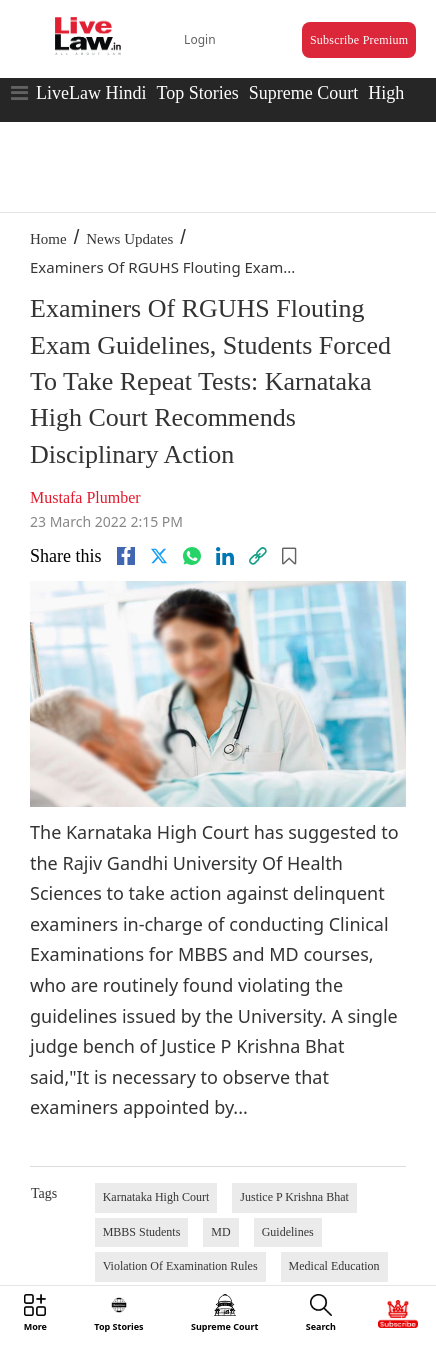 The height and width of the screenshot is (1349, 436). What do you see at coordinates (48, 239) in the screenshot?
I see `Home` at bounding box center [48, 239].